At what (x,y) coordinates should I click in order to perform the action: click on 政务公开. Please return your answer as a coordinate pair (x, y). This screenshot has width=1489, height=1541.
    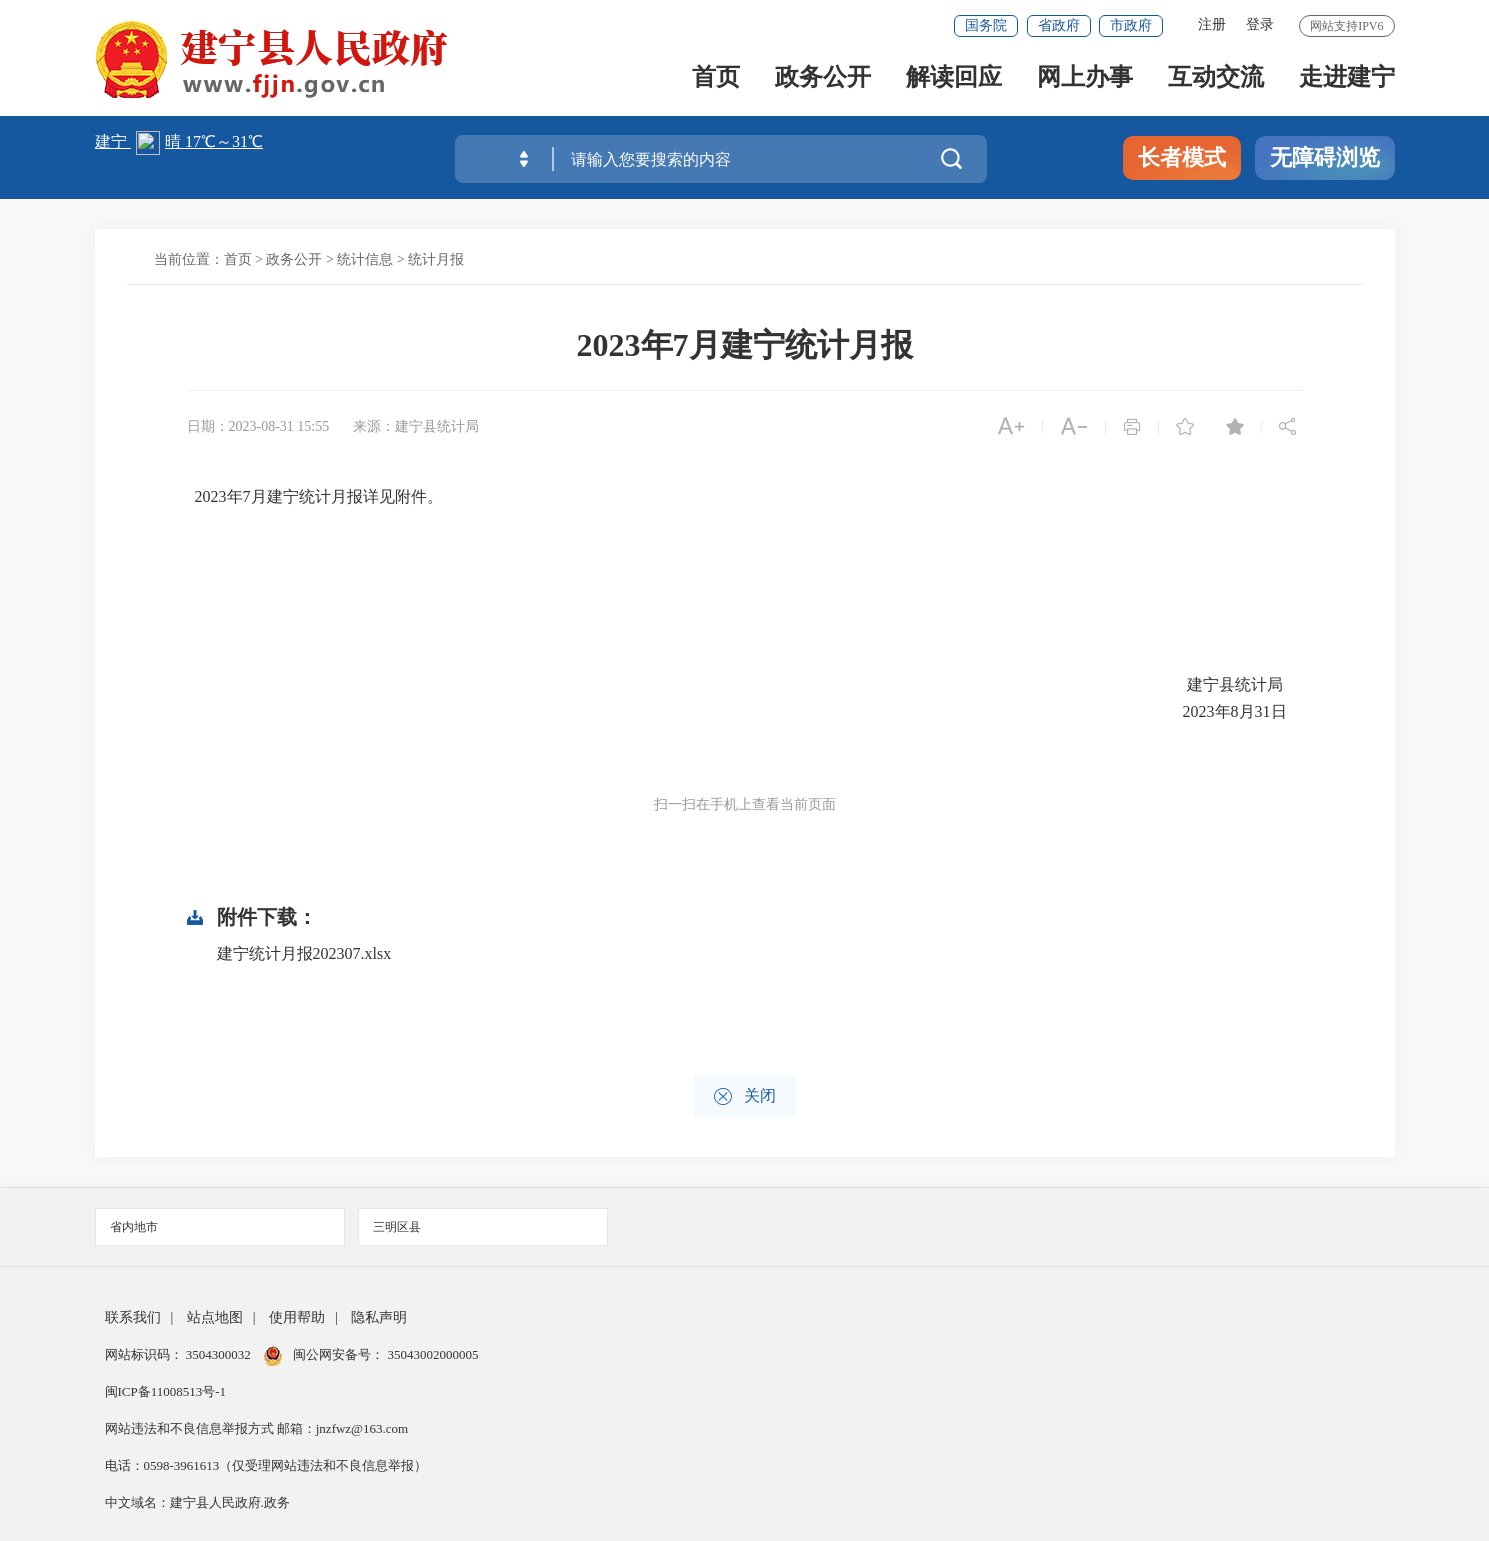
    Looking at the image, I should click on (823, 81).